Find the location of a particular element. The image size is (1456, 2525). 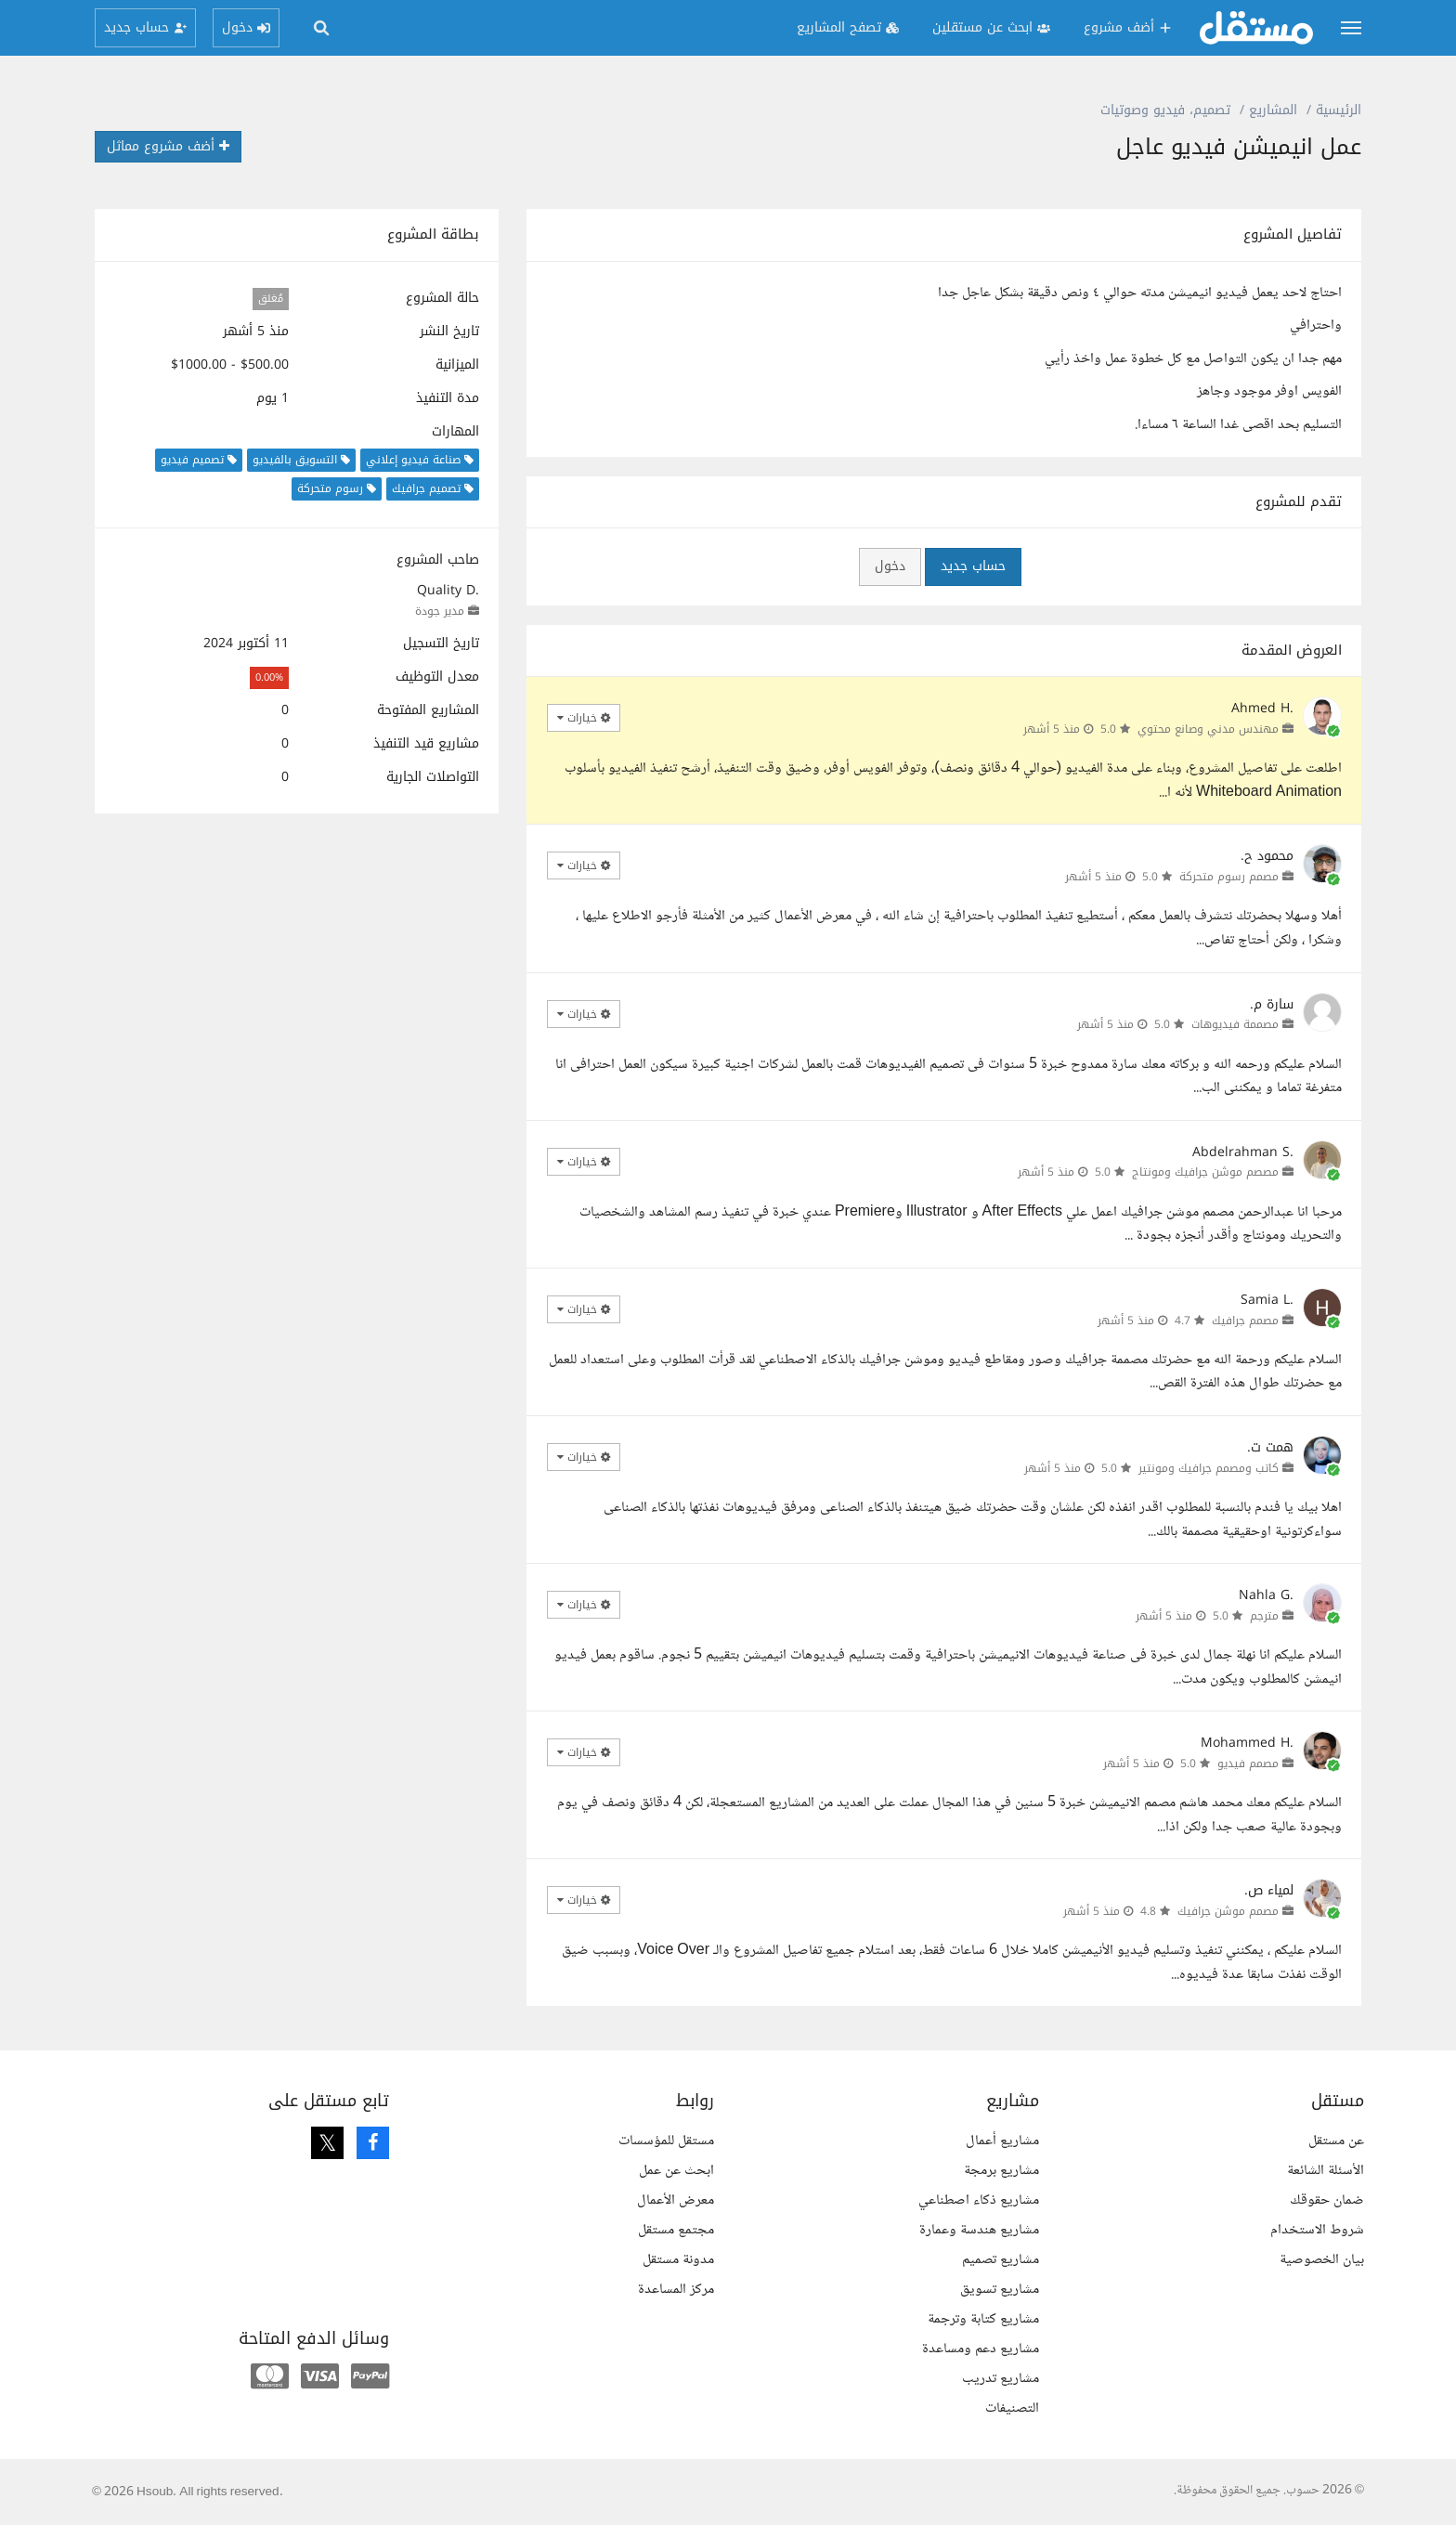

الأسئلة الشائعة is located at coordinates (1325, 2170).